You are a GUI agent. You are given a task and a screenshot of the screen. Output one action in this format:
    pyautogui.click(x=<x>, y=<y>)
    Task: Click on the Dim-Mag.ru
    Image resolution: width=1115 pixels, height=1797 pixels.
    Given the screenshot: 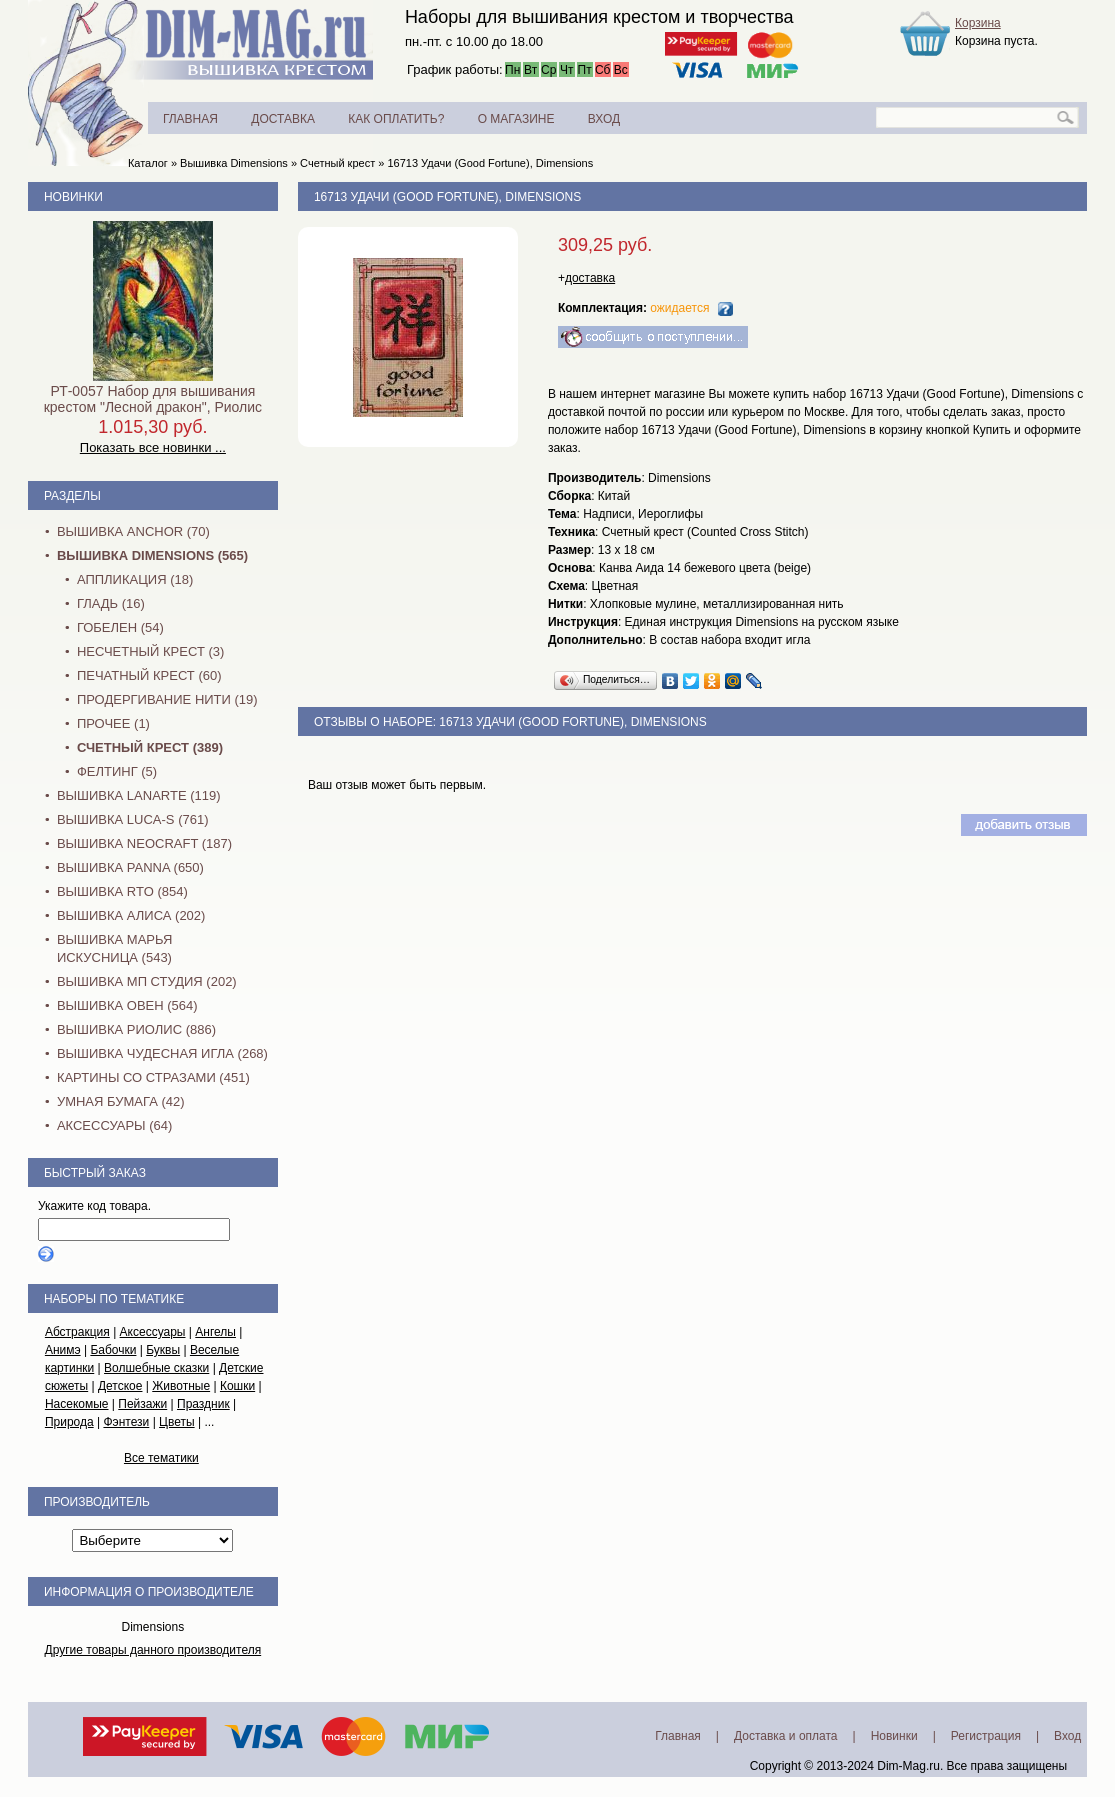 What is the action you would take?
    pyautogui.click(x=908, y=1766)
    